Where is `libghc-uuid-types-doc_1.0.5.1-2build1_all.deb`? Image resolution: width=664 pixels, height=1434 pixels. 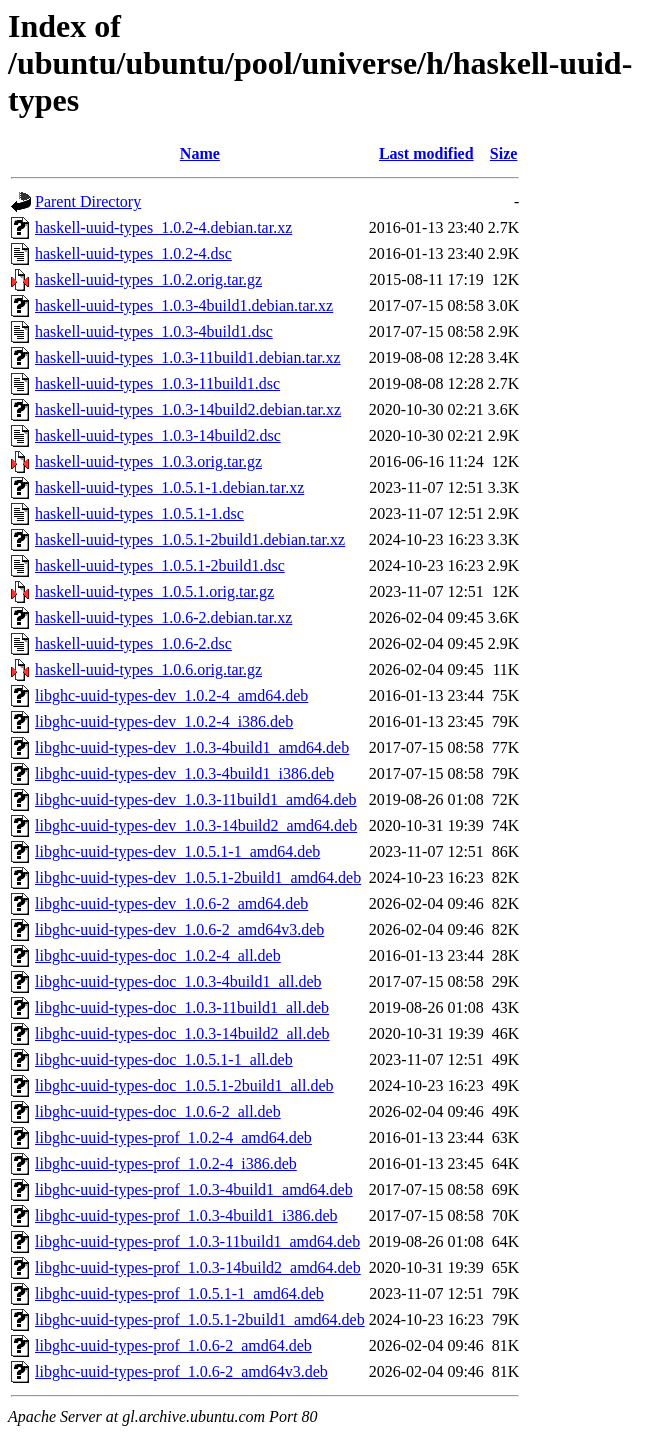 libghc-uuid-types-doc_1.0.5.1-2build1_all.deb is located at coordinates (184, 1085).